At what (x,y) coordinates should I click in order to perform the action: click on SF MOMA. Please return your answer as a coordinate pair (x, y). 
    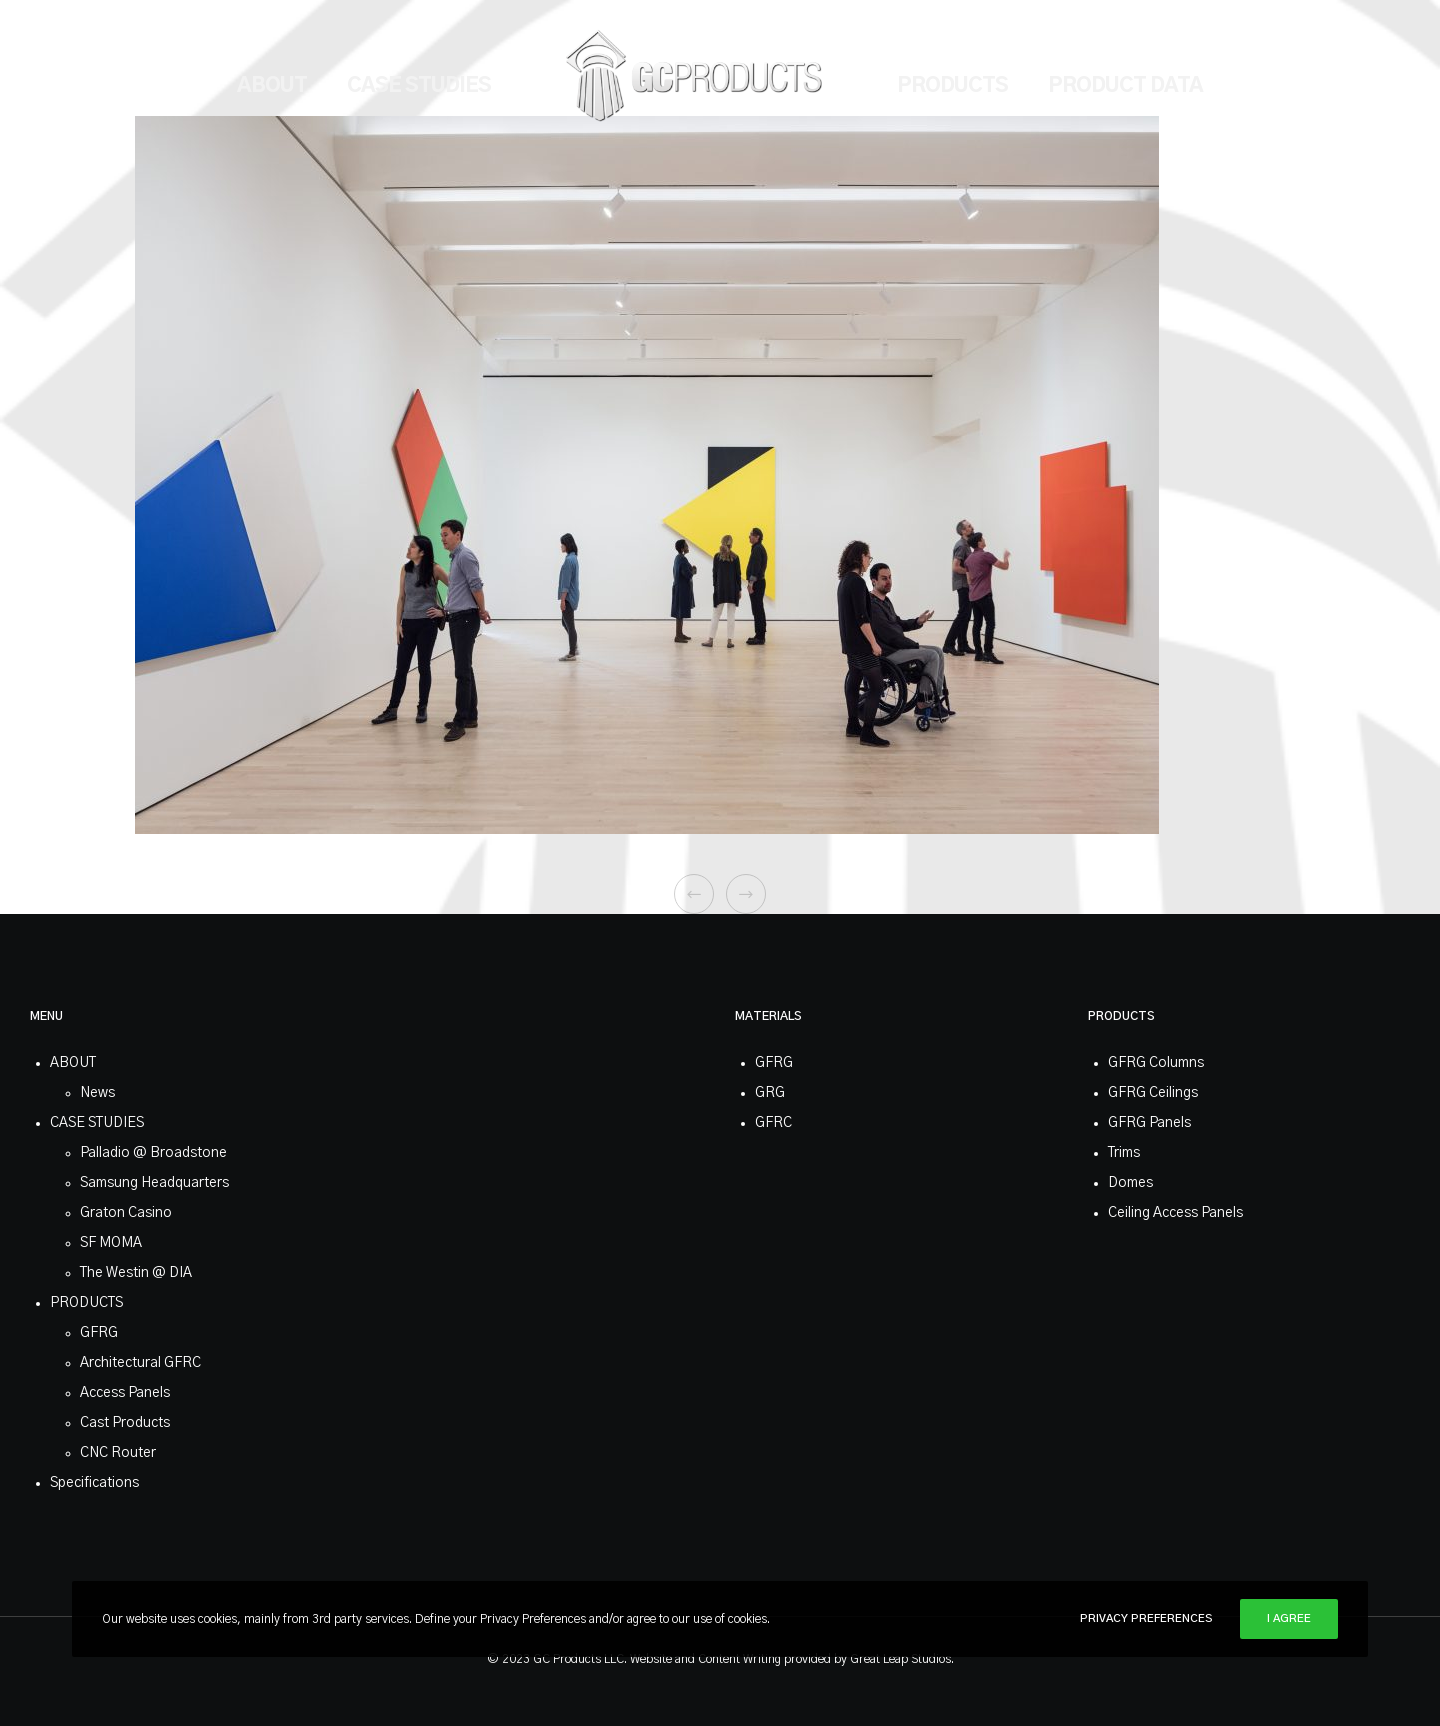
    Looking at the image, I should click on (111, 1243).